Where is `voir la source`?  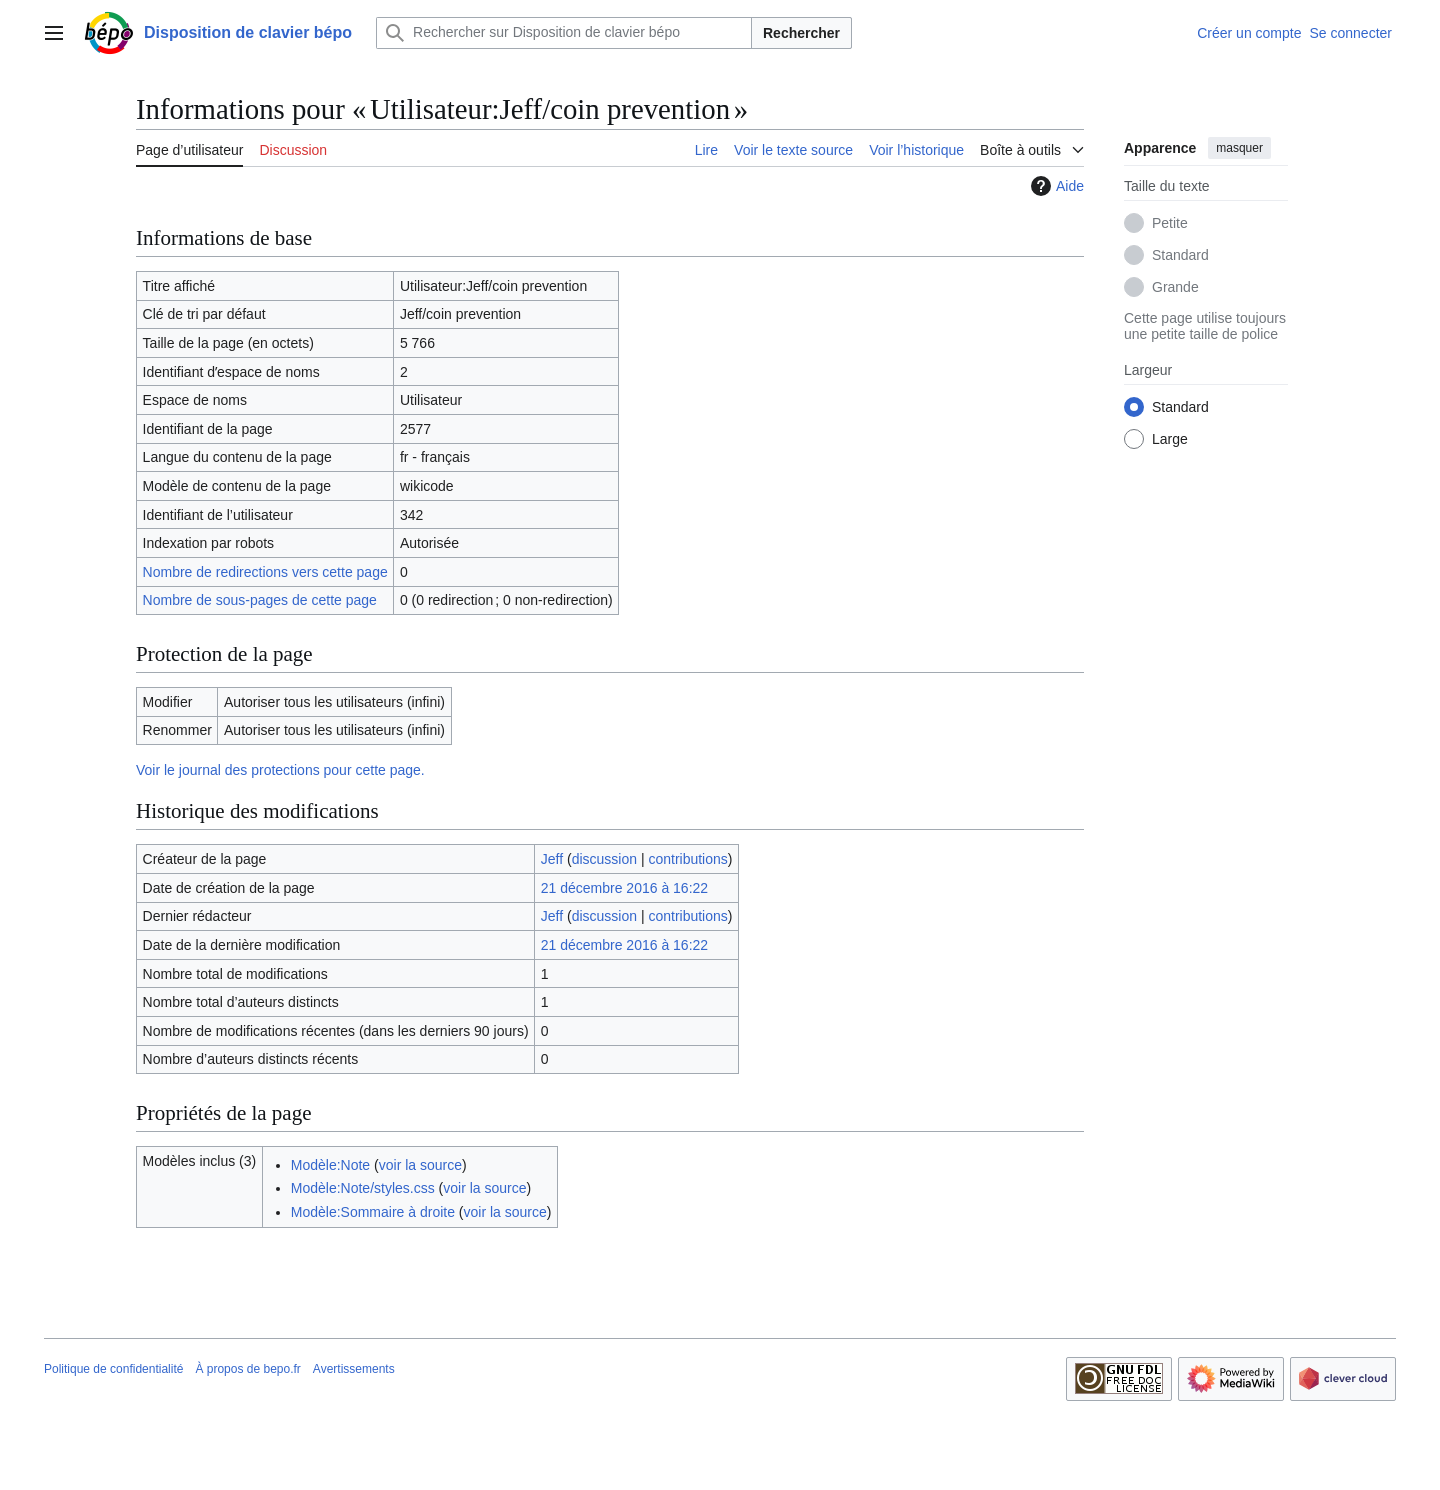 voir la source is located at coordinates (420, 1165).